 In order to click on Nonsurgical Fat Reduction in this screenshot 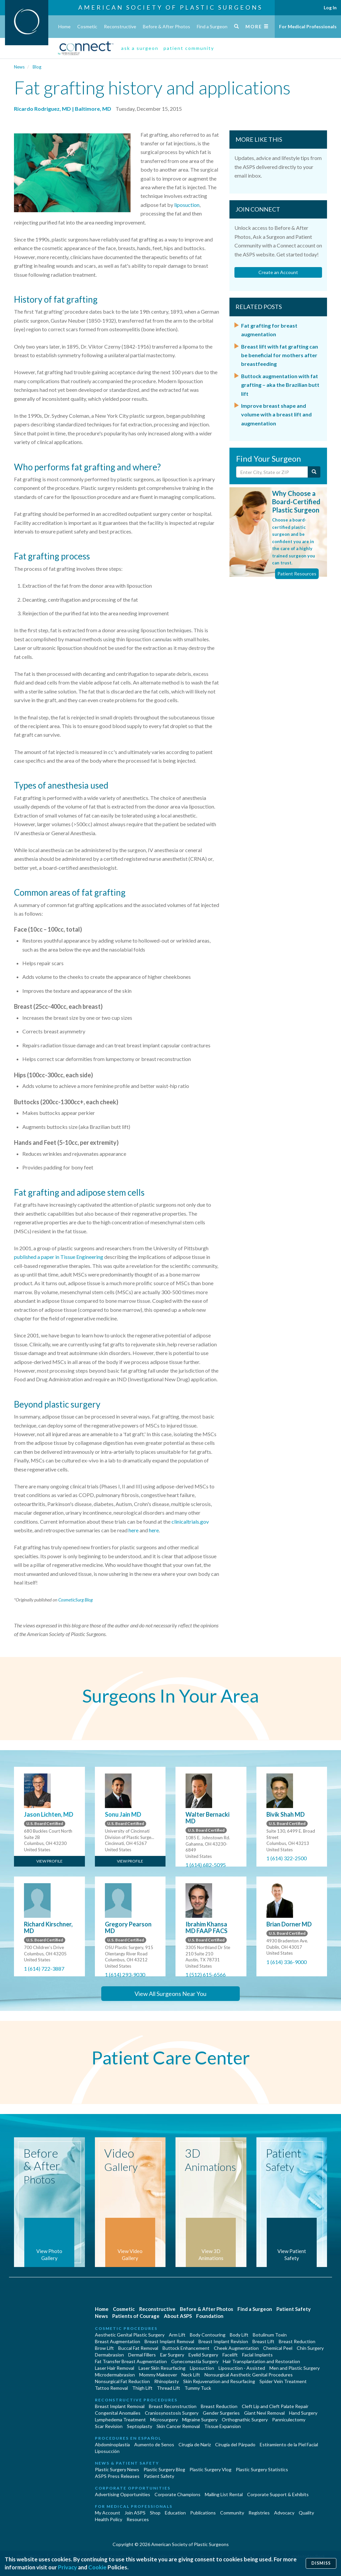, I will do `click(122, 2381)`.